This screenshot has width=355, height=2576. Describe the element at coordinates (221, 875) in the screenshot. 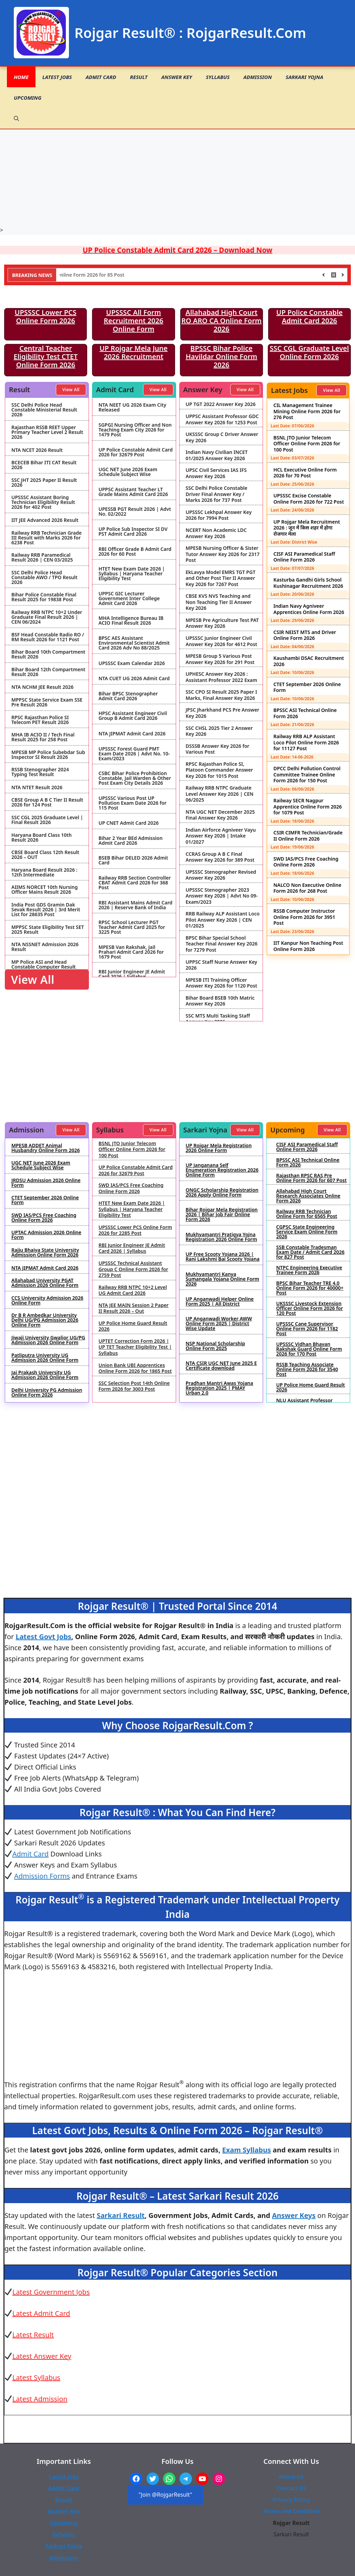

I see `UPSSSC Stenographer Revised Answer Key 2026` at that location.